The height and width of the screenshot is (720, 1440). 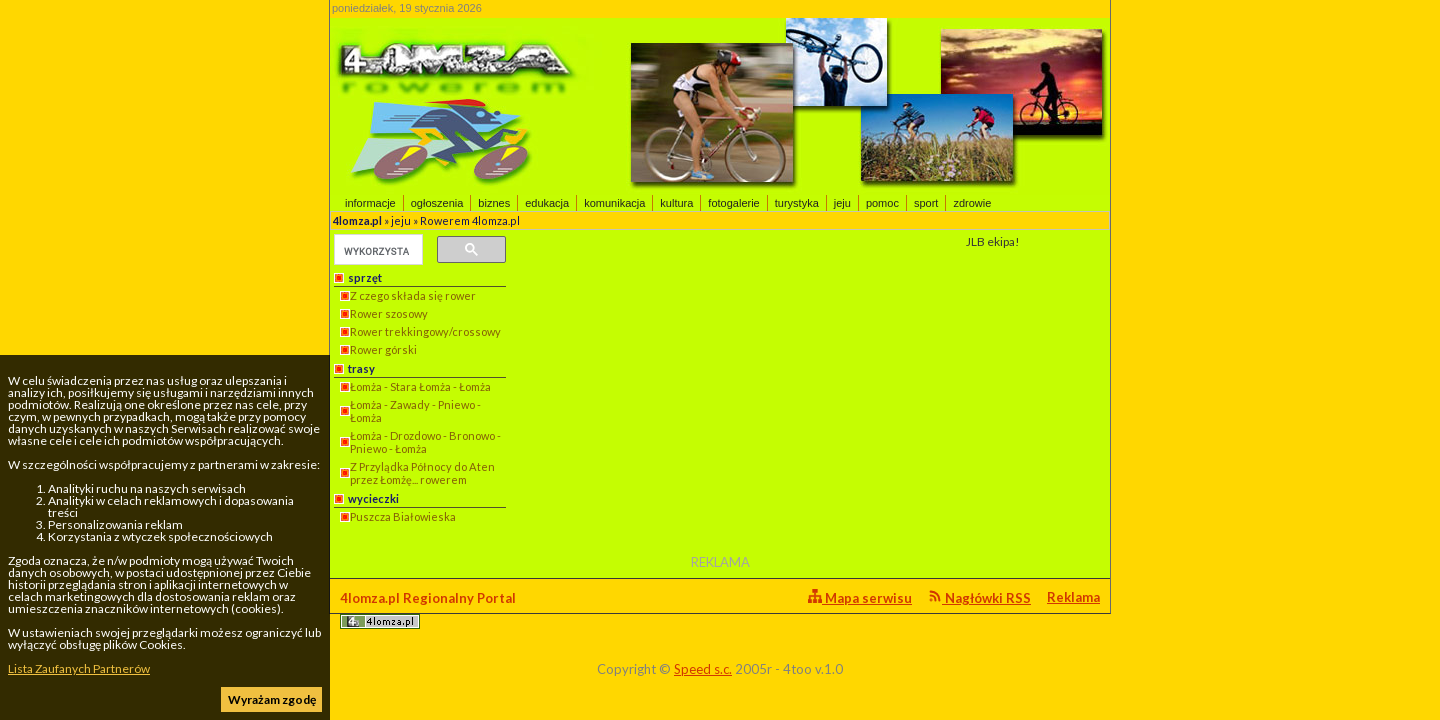 I want to click on Rower trekkingowy/crossowy, so click(x=425, y=331).